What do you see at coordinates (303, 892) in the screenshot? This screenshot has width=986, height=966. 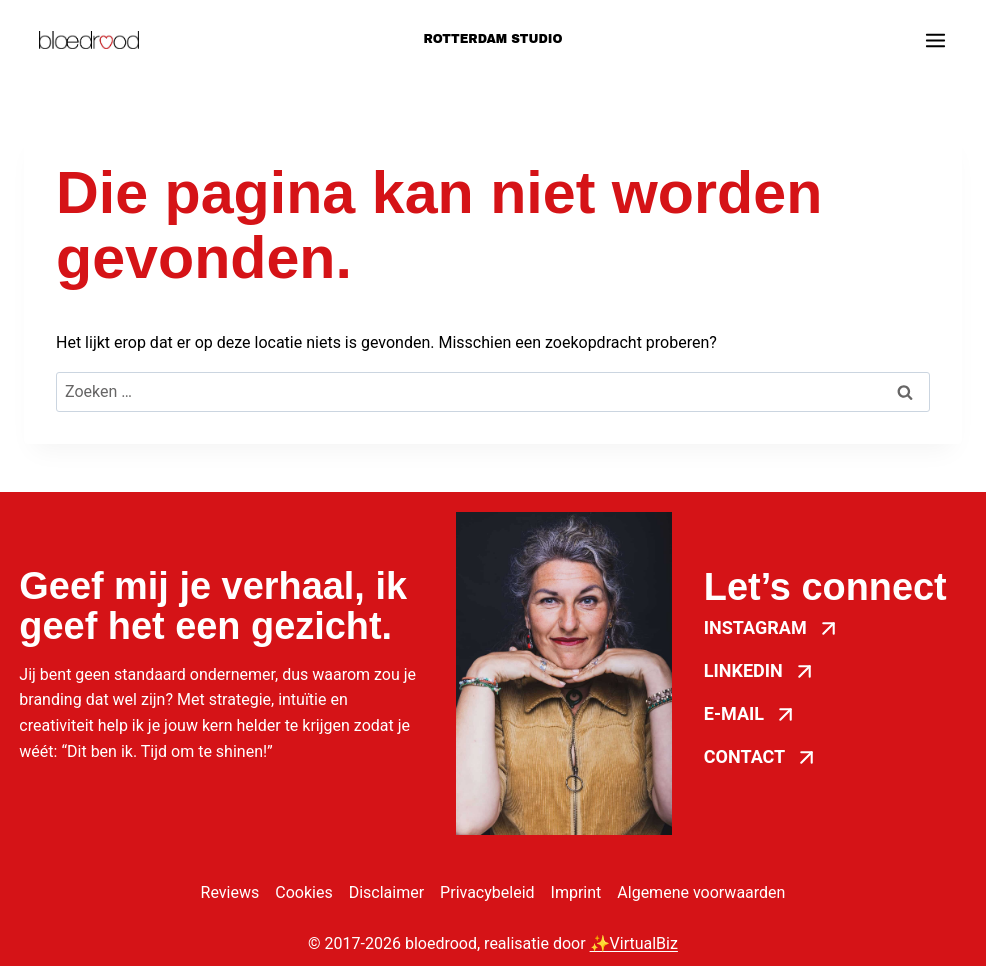 I see `Cookies` at bounding box center [303, 892].